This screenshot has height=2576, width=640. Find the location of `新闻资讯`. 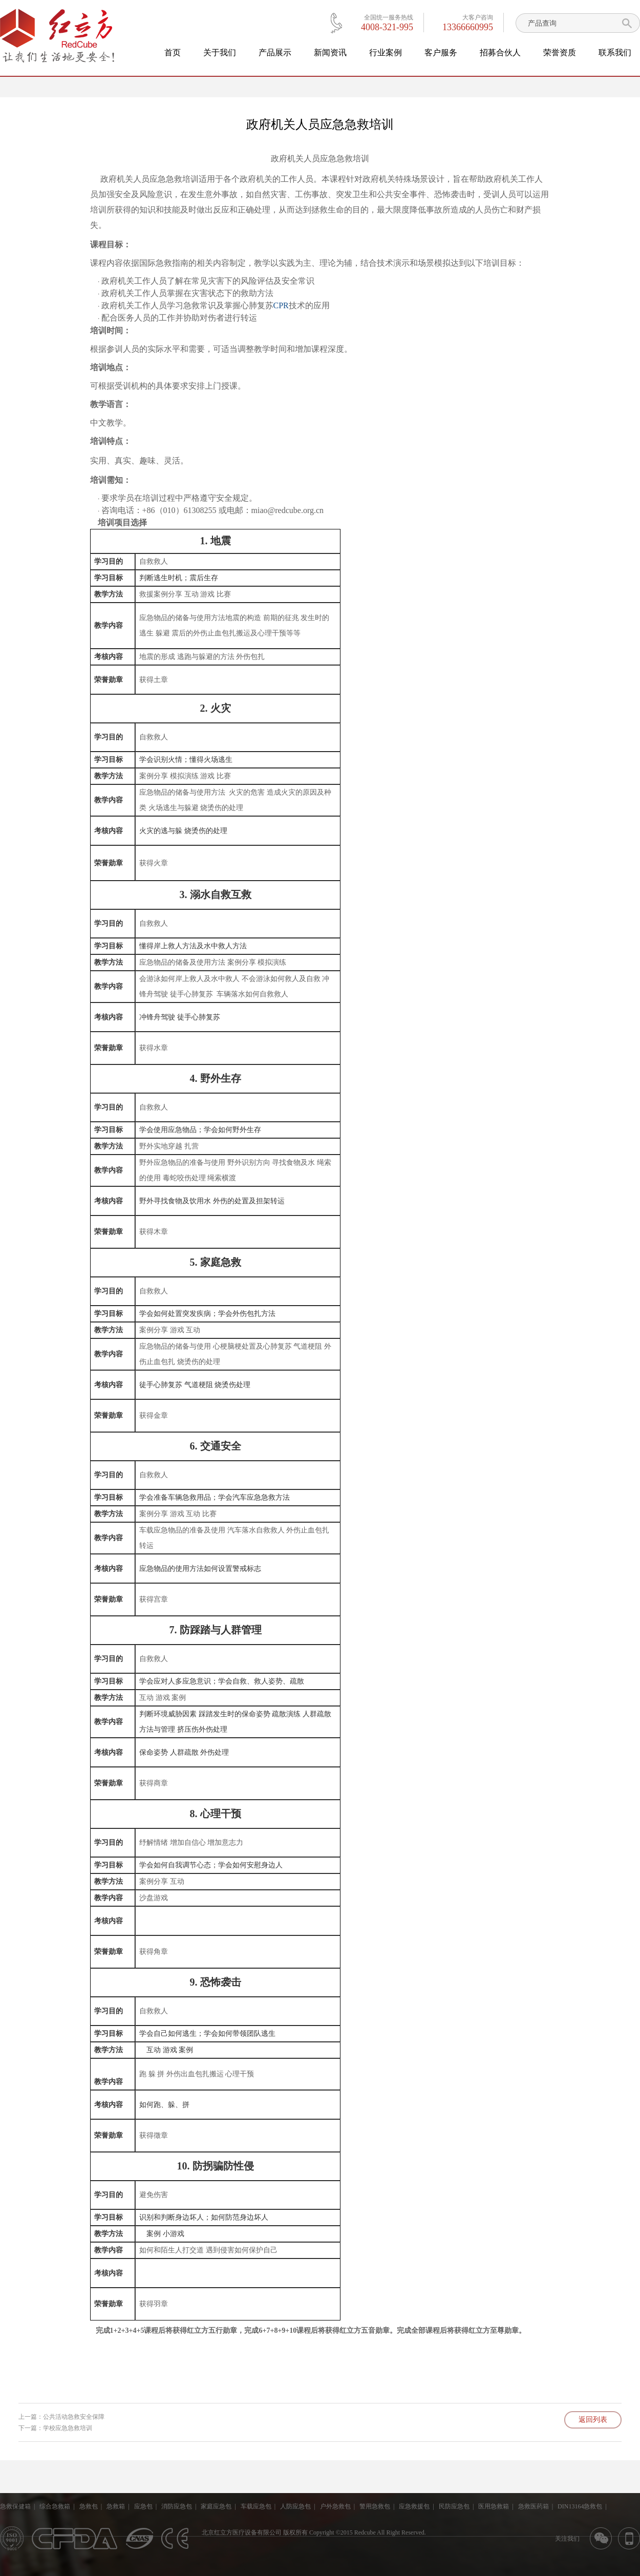

新闻资讯 is located at coordinates (330, 52).